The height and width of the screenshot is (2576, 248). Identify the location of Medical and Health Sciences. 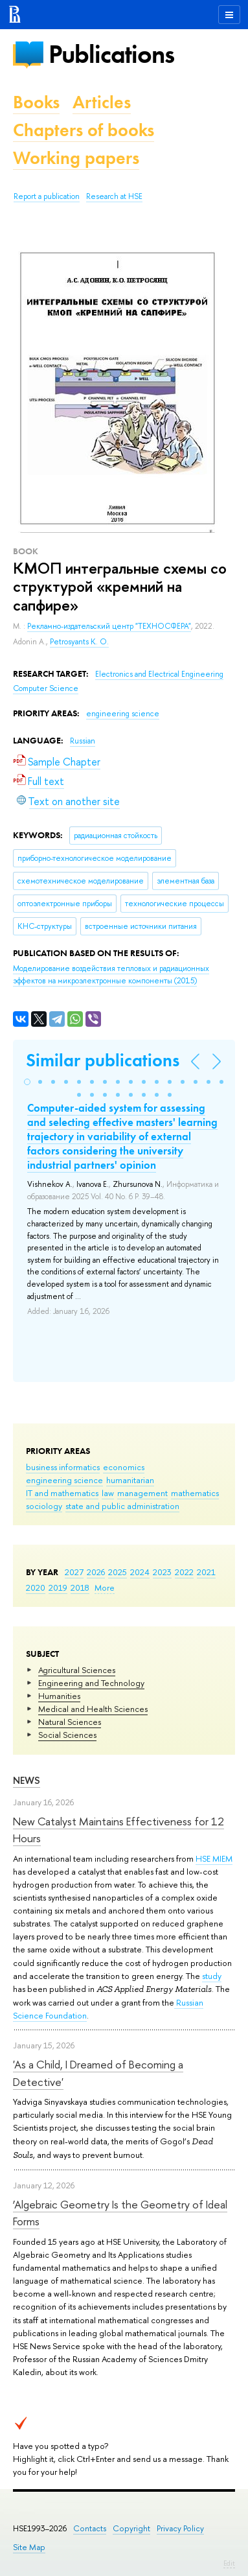
(93, 1709).